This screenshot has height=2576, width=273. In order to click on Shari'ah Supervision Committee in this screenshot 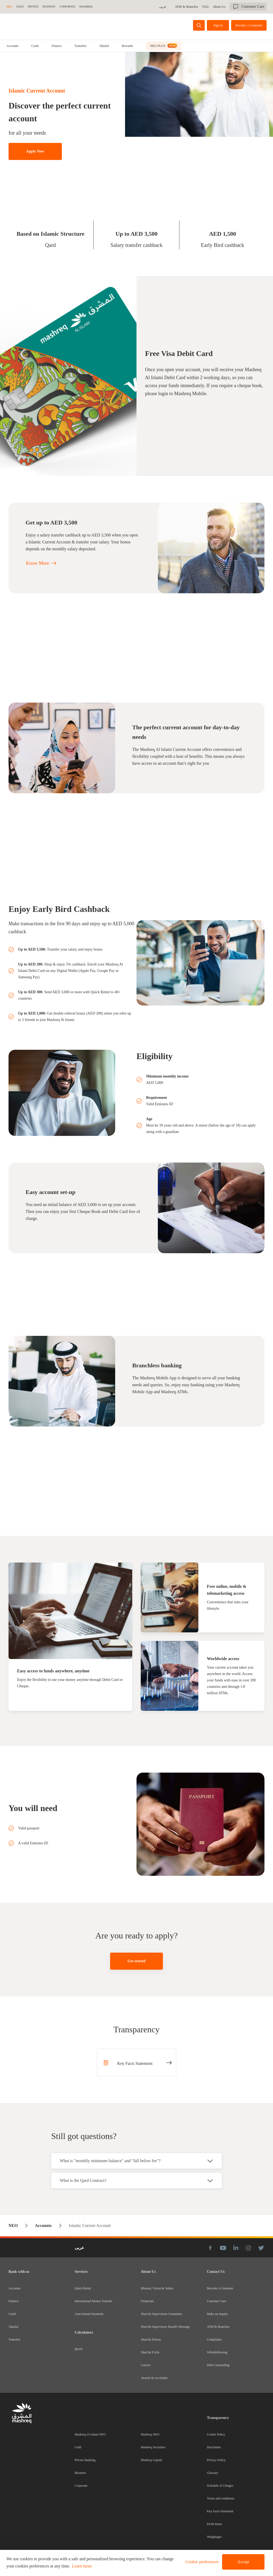, I will do `click(161, 2314)`.